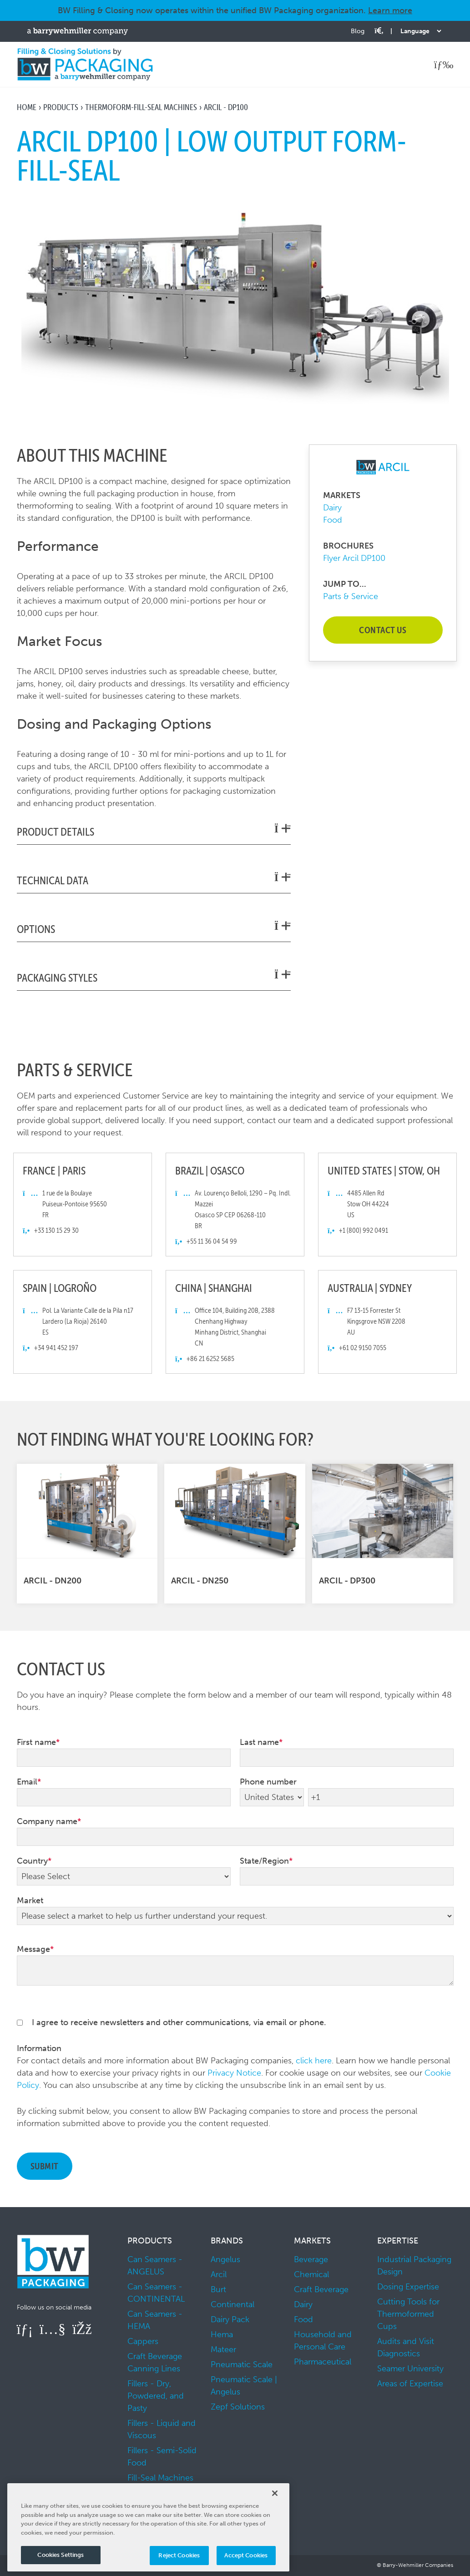 The height and width of the screenshot is (2576, 470). Describe the element at coordinates (350, 596) in the screenshot. I see `Parts & Service` at that location.